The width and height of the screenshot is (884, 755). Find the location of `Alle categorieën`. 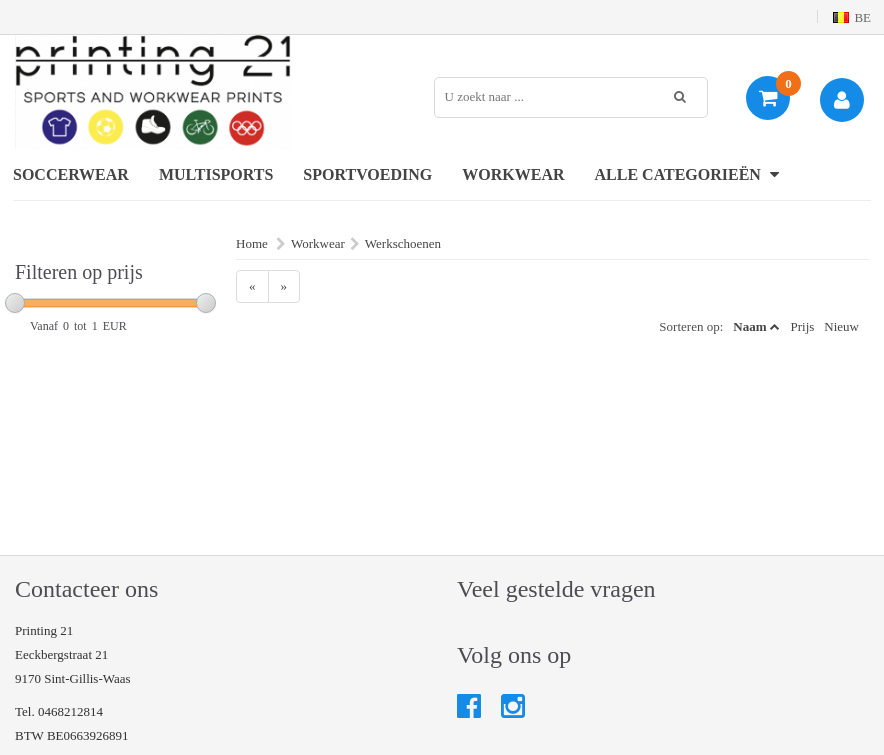

Alle categorieën is located at coordinates (687, 174).